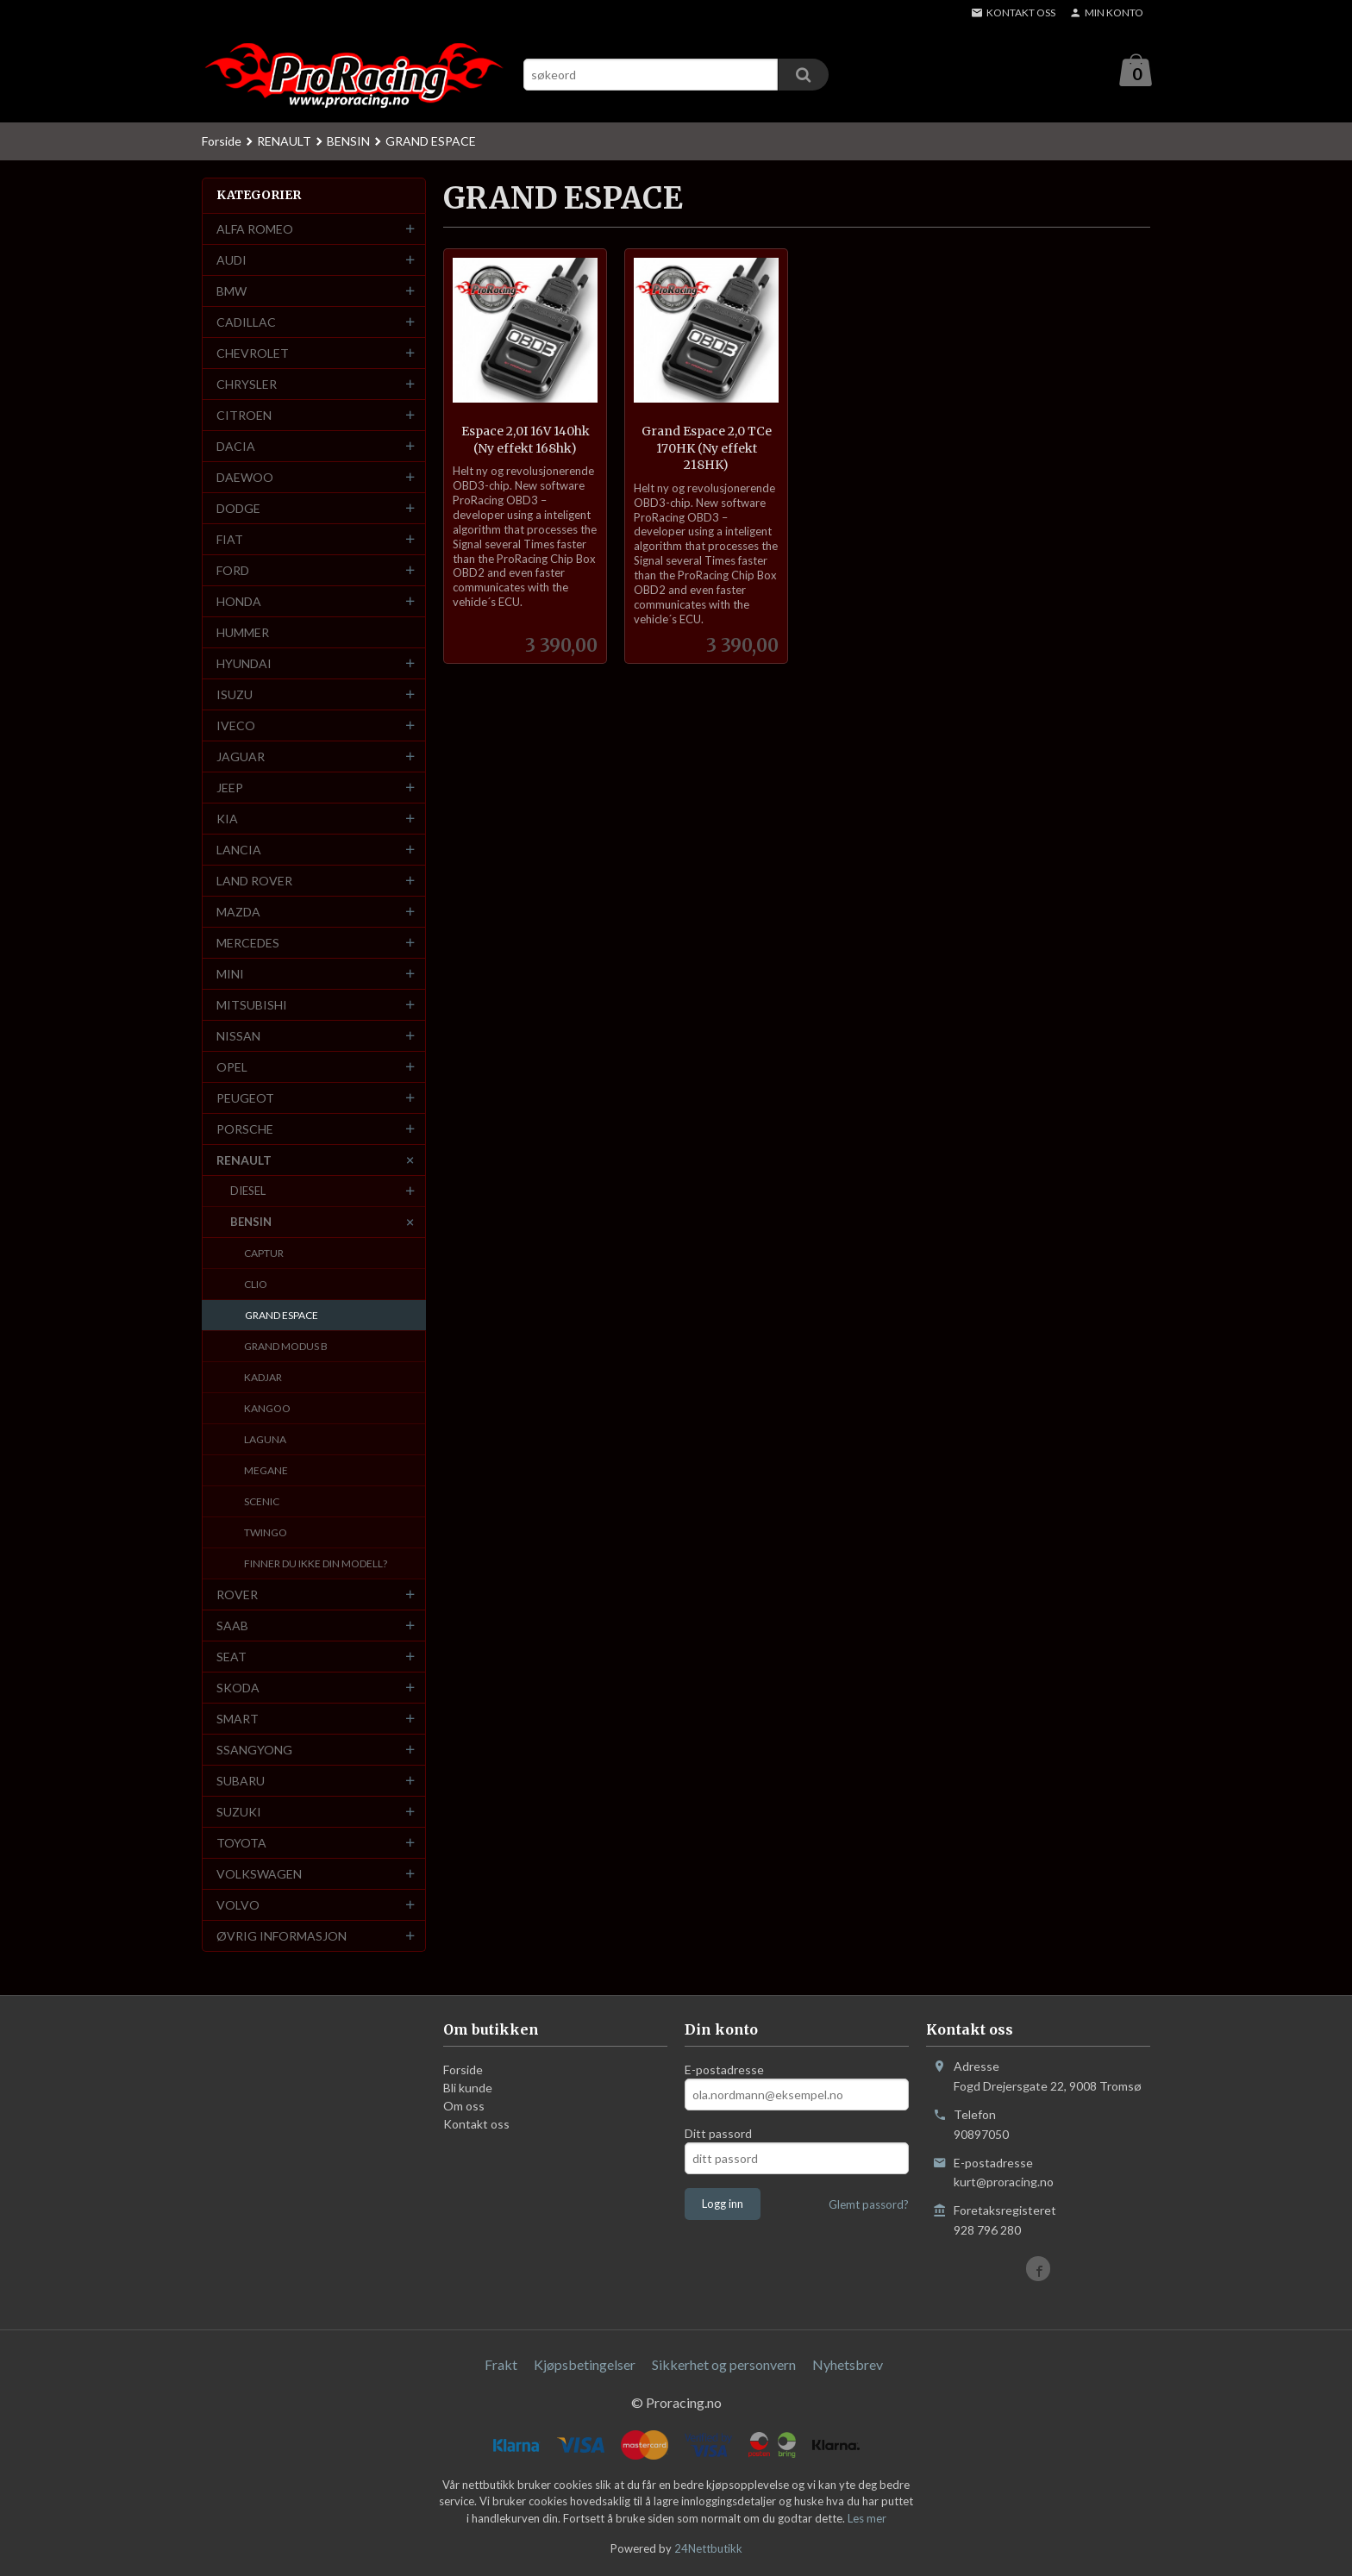  Describe the element at coordinates (221, 141) in the screenshot. I see `Forside` at that location.